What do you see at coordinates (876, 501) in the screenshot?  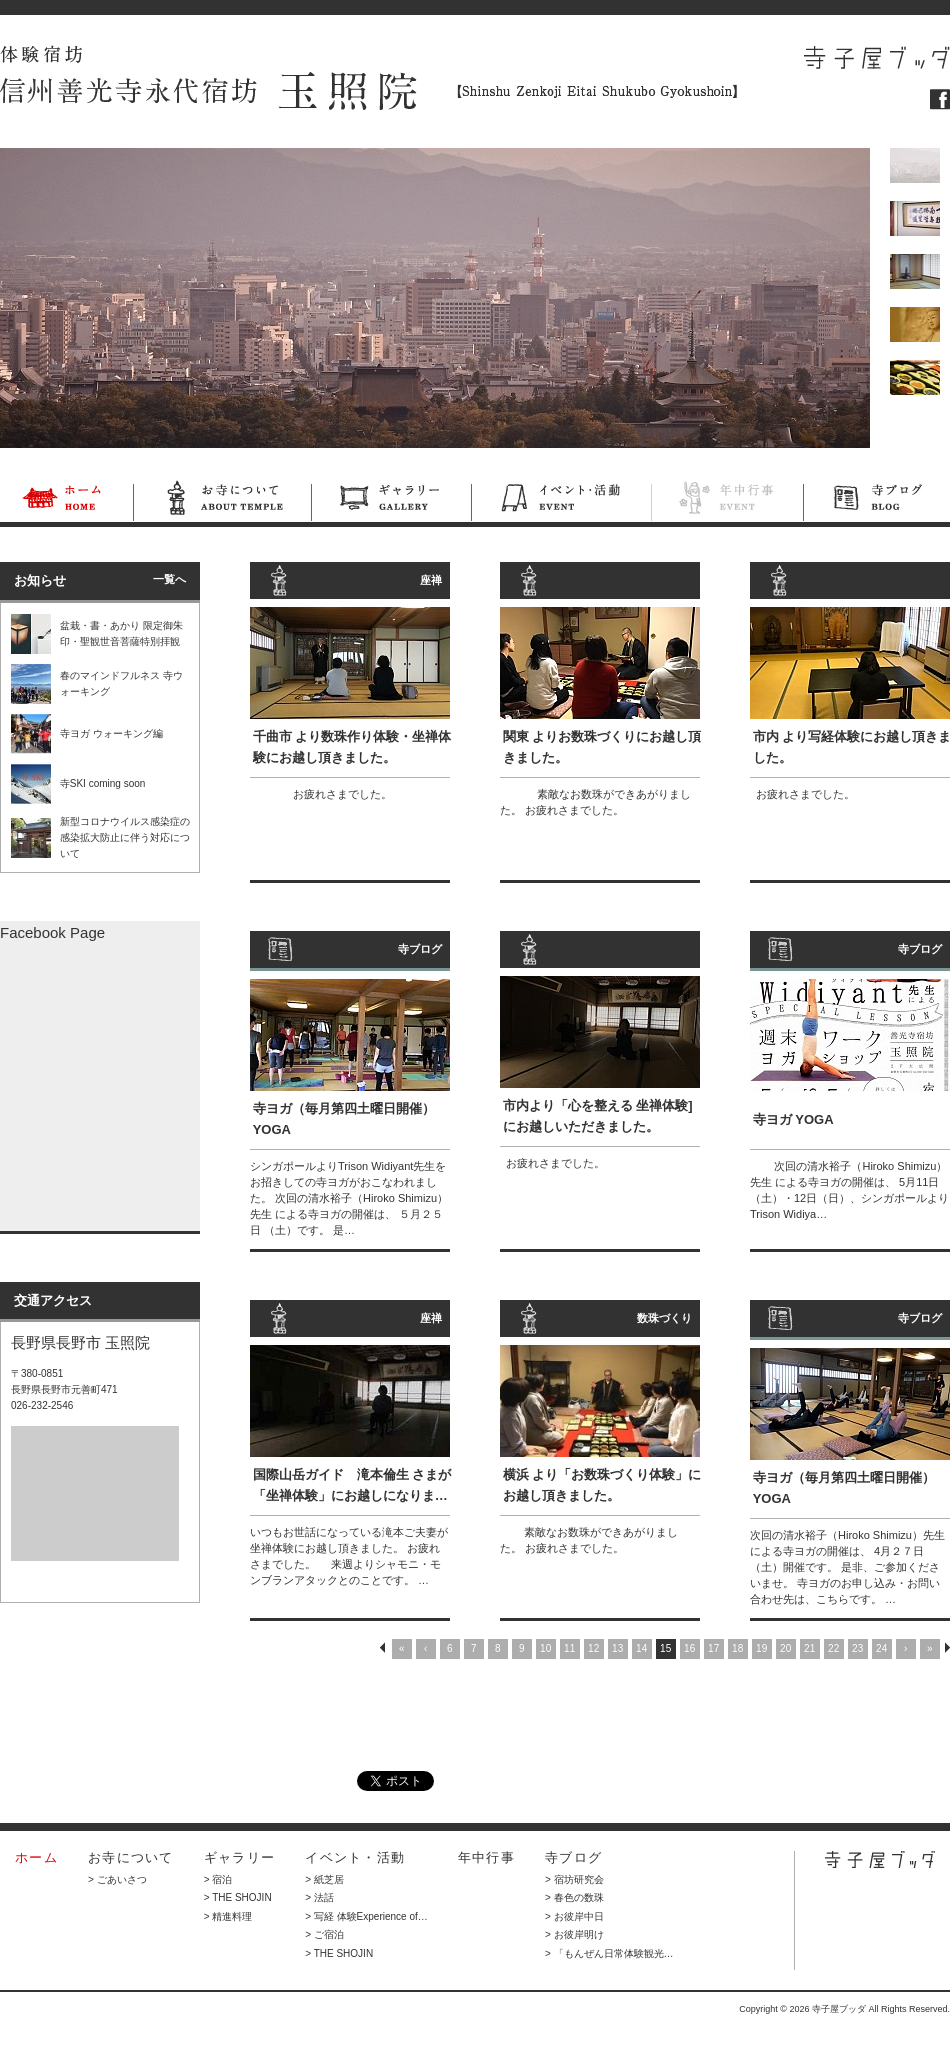 I see `寺ブログ` at bounding box center [876, 501].